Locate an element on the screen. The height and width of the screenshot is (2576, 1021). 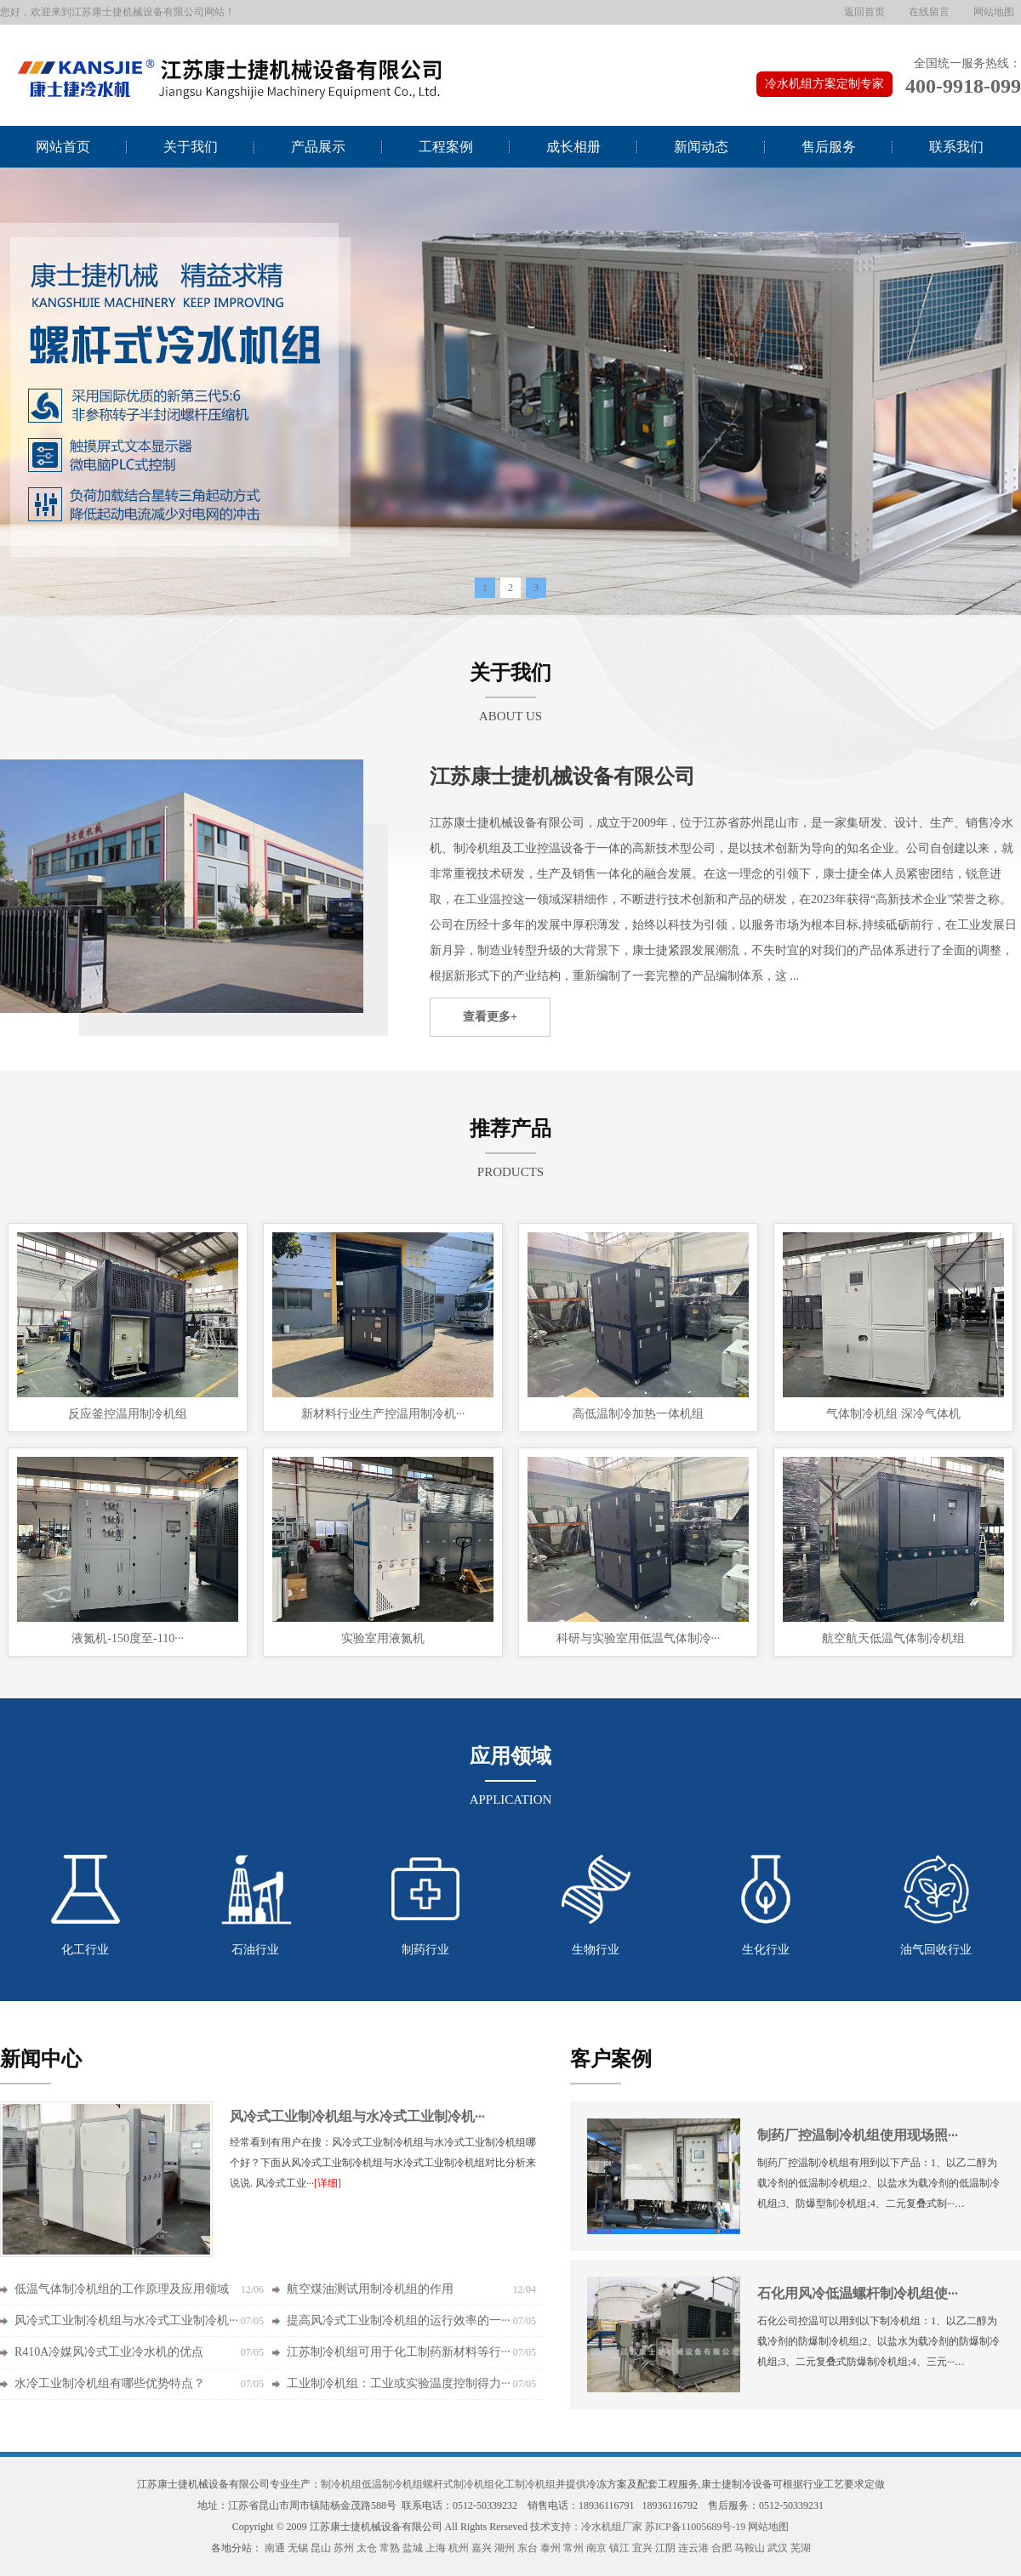
湖州 is located at coordinates (504, 2548).